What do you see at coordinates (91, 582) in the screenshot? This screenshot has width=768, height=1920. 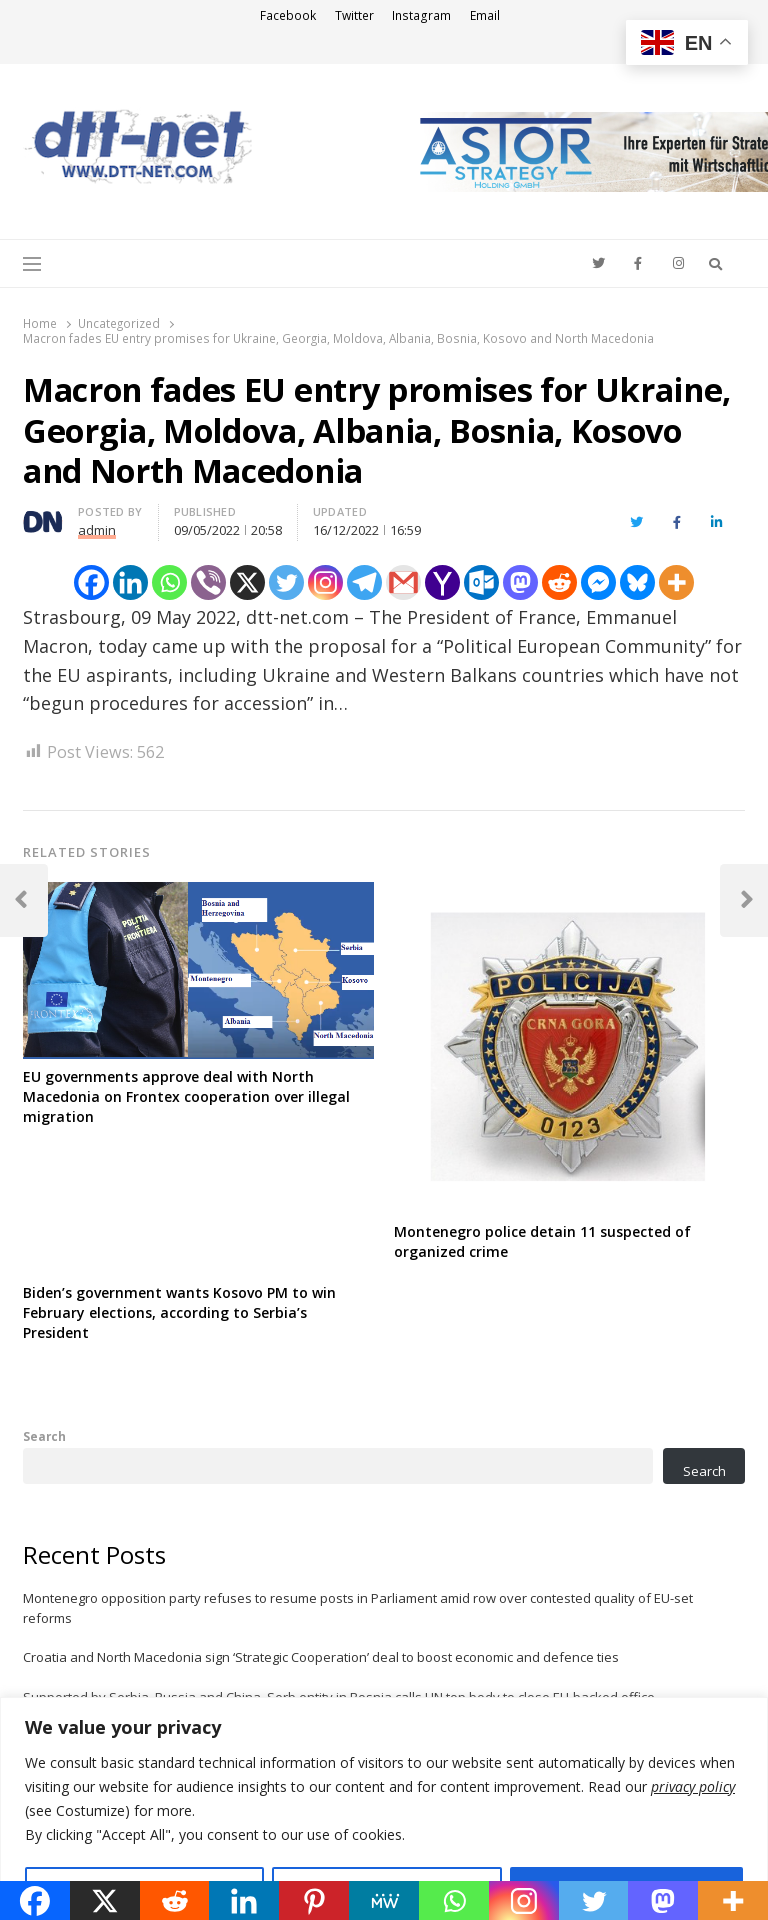 I see `[Facebook]` at bounding box center [91, 582].